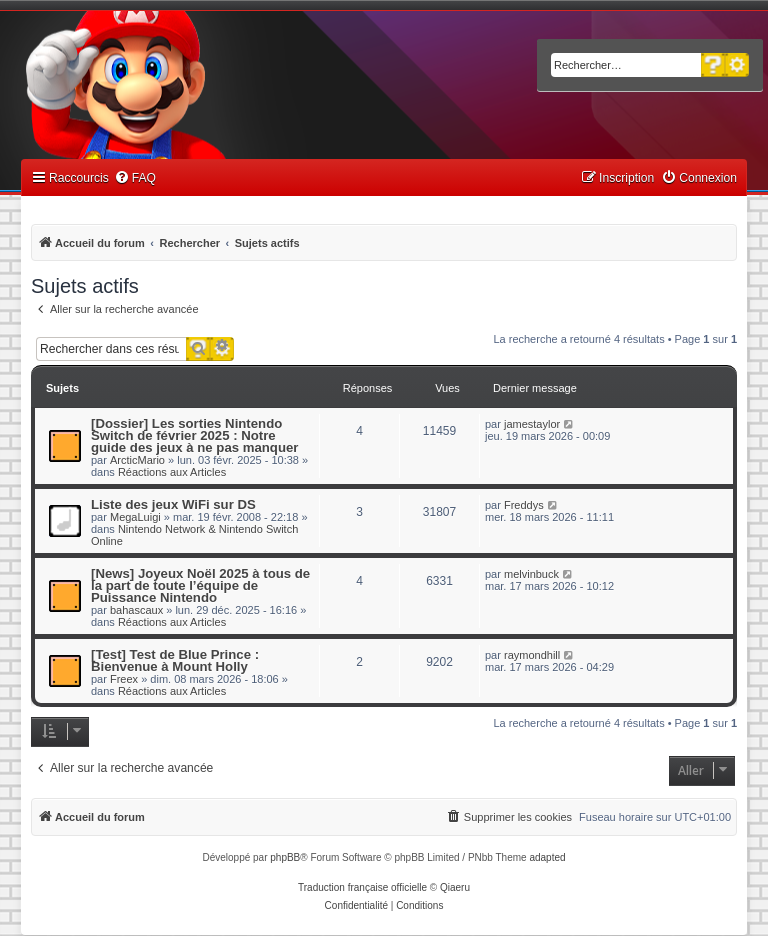 The height and width of the screenshot is (936, 768). I want to click on Freex, so click(124, 679).